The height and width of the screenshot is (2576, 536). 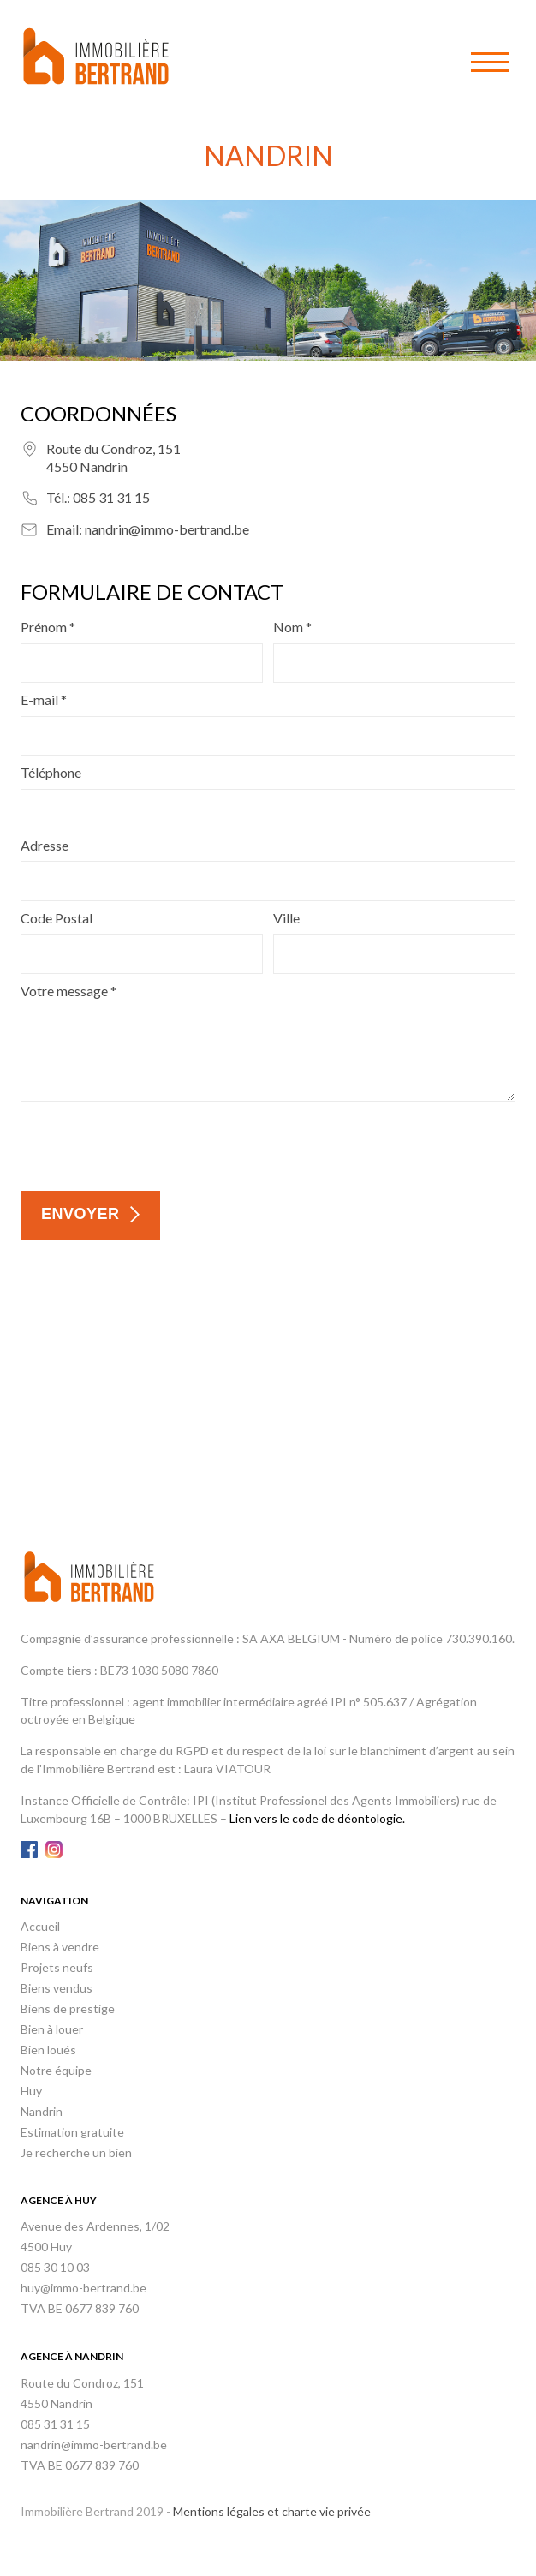 I want to click on 085 30 10 03, so click(x=55, y=2267).